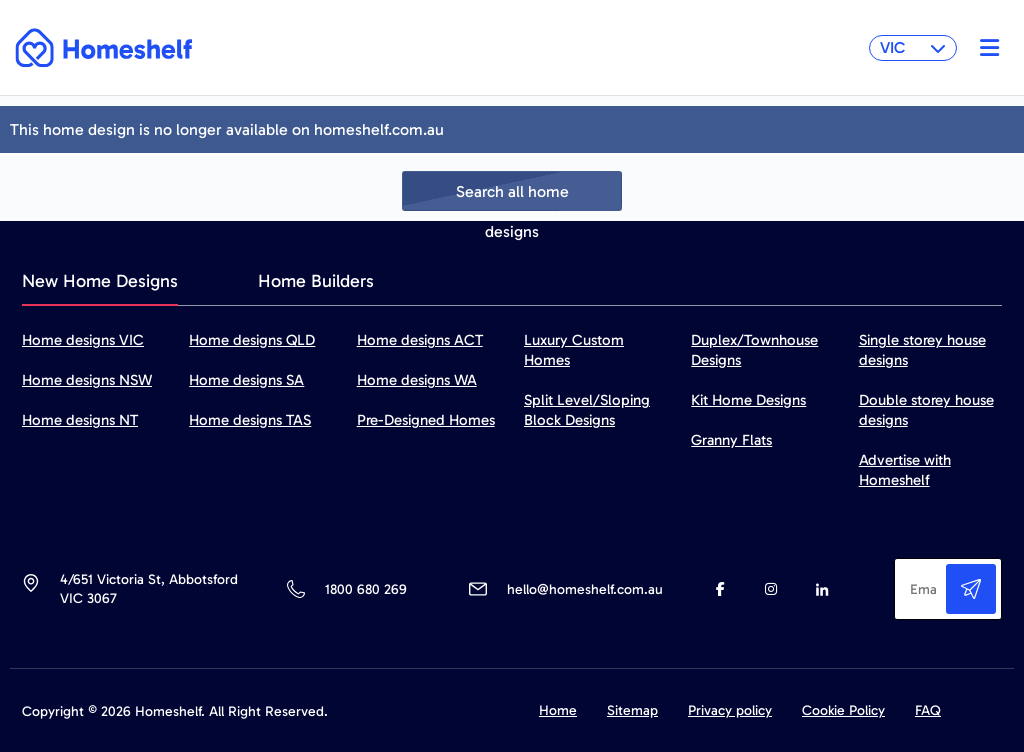  I want to click on Home Builders [tab], so click(316, 281).